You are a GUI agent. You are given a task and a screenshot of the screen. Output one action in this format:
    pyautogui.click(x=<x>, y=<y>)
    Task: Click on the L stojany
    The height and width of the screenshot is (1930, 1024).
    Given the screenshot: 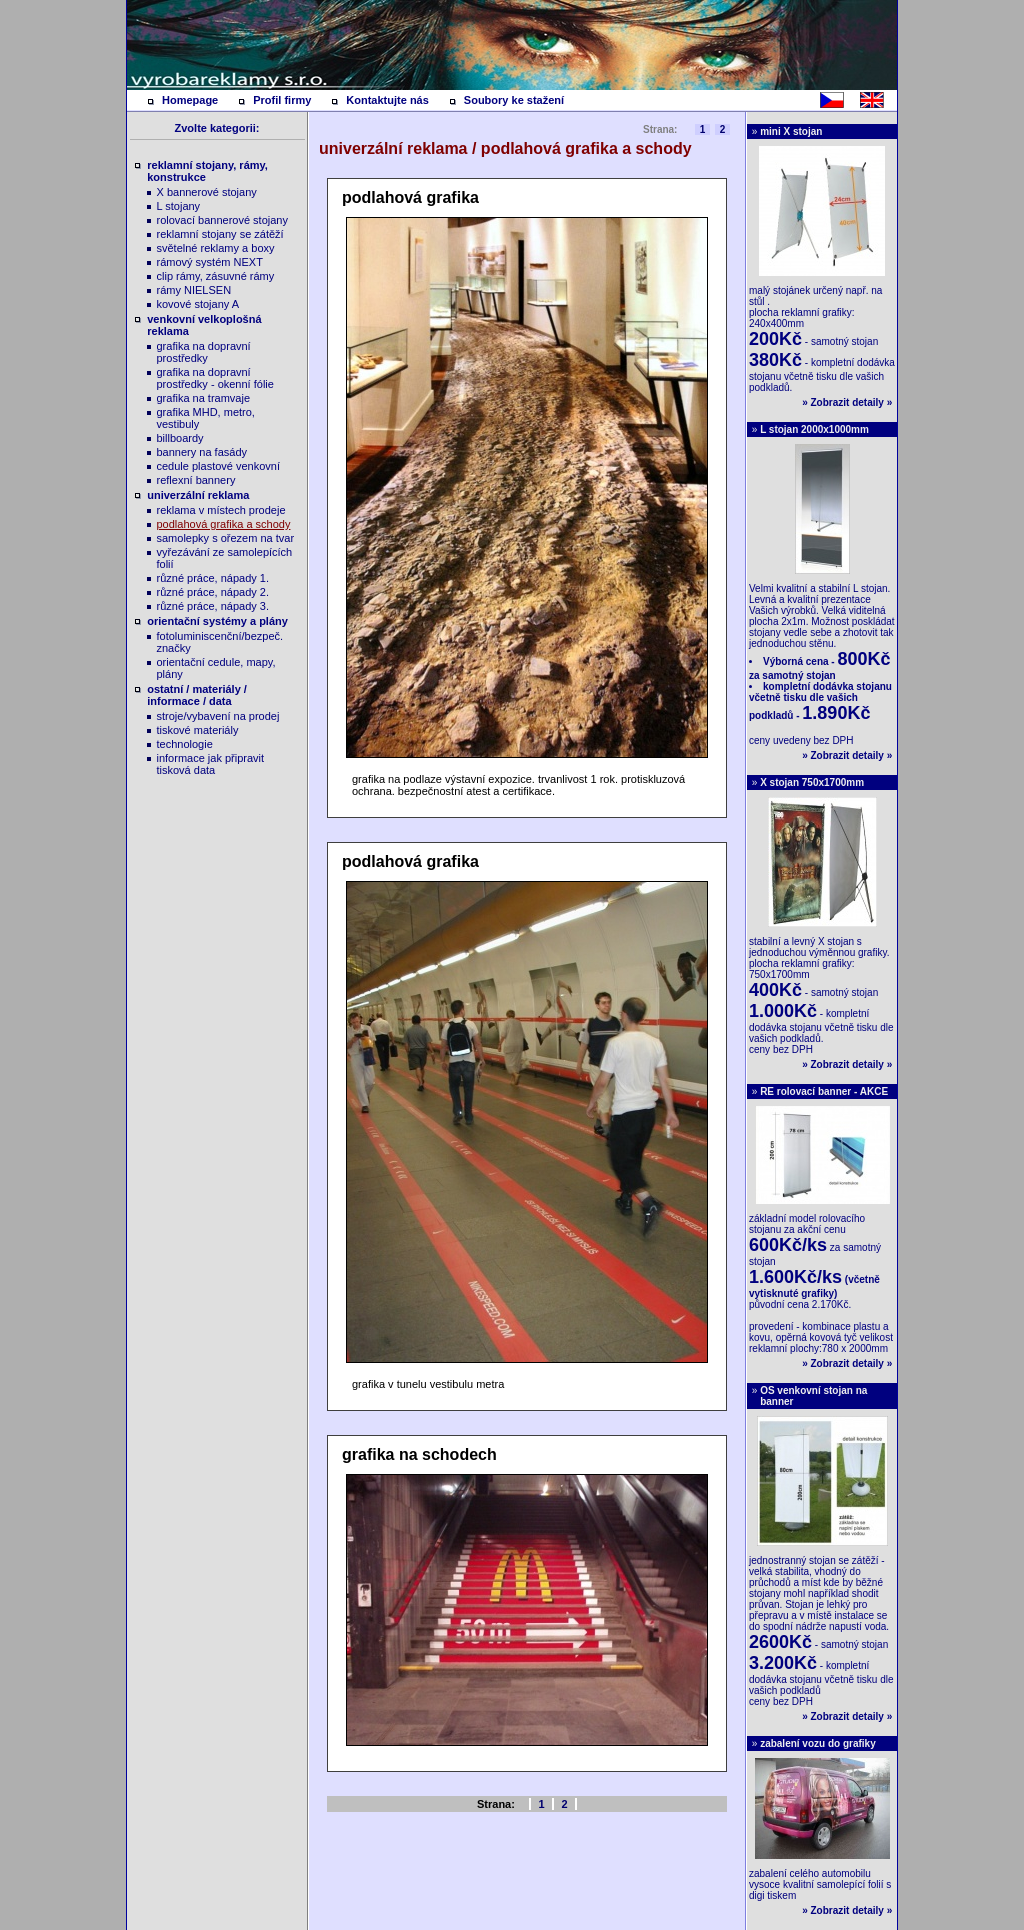 What is the action you would take?
    pyautogui.click(x=179, y=206)
    